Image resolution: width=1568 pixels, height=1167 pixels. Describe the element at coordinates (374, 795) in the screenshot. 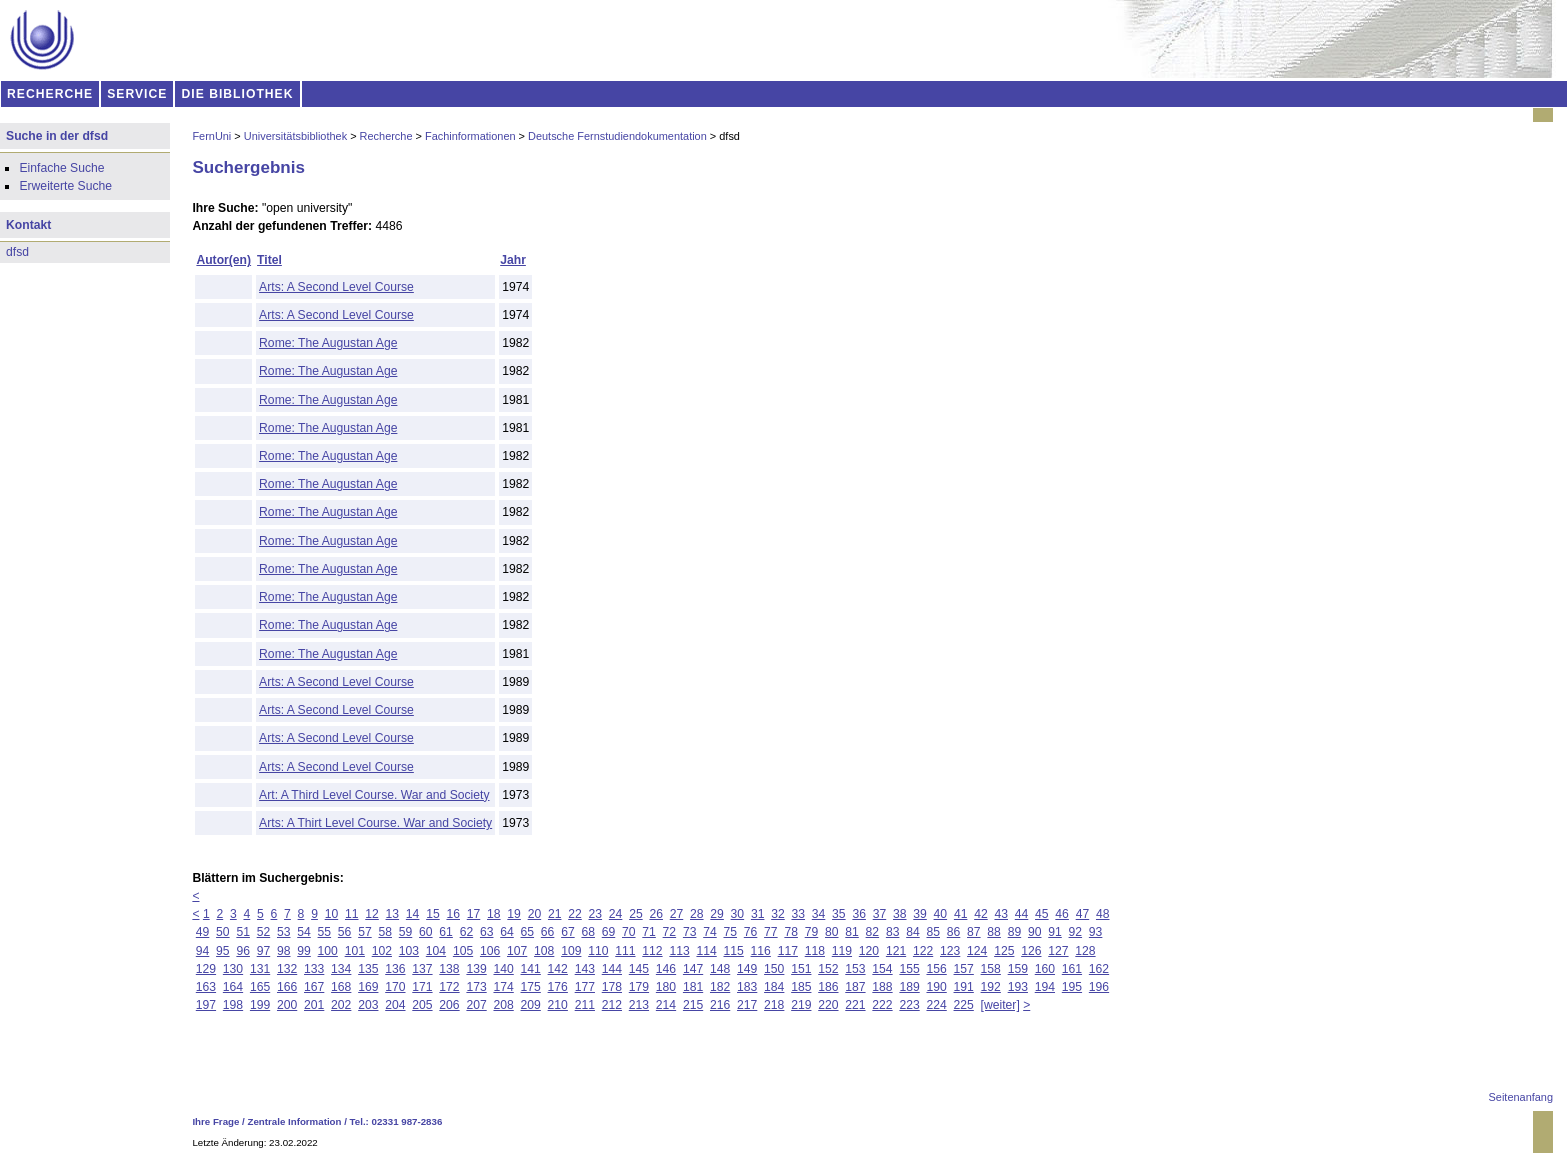

I see `Art: A Third Level Course. War and Society` at that location.